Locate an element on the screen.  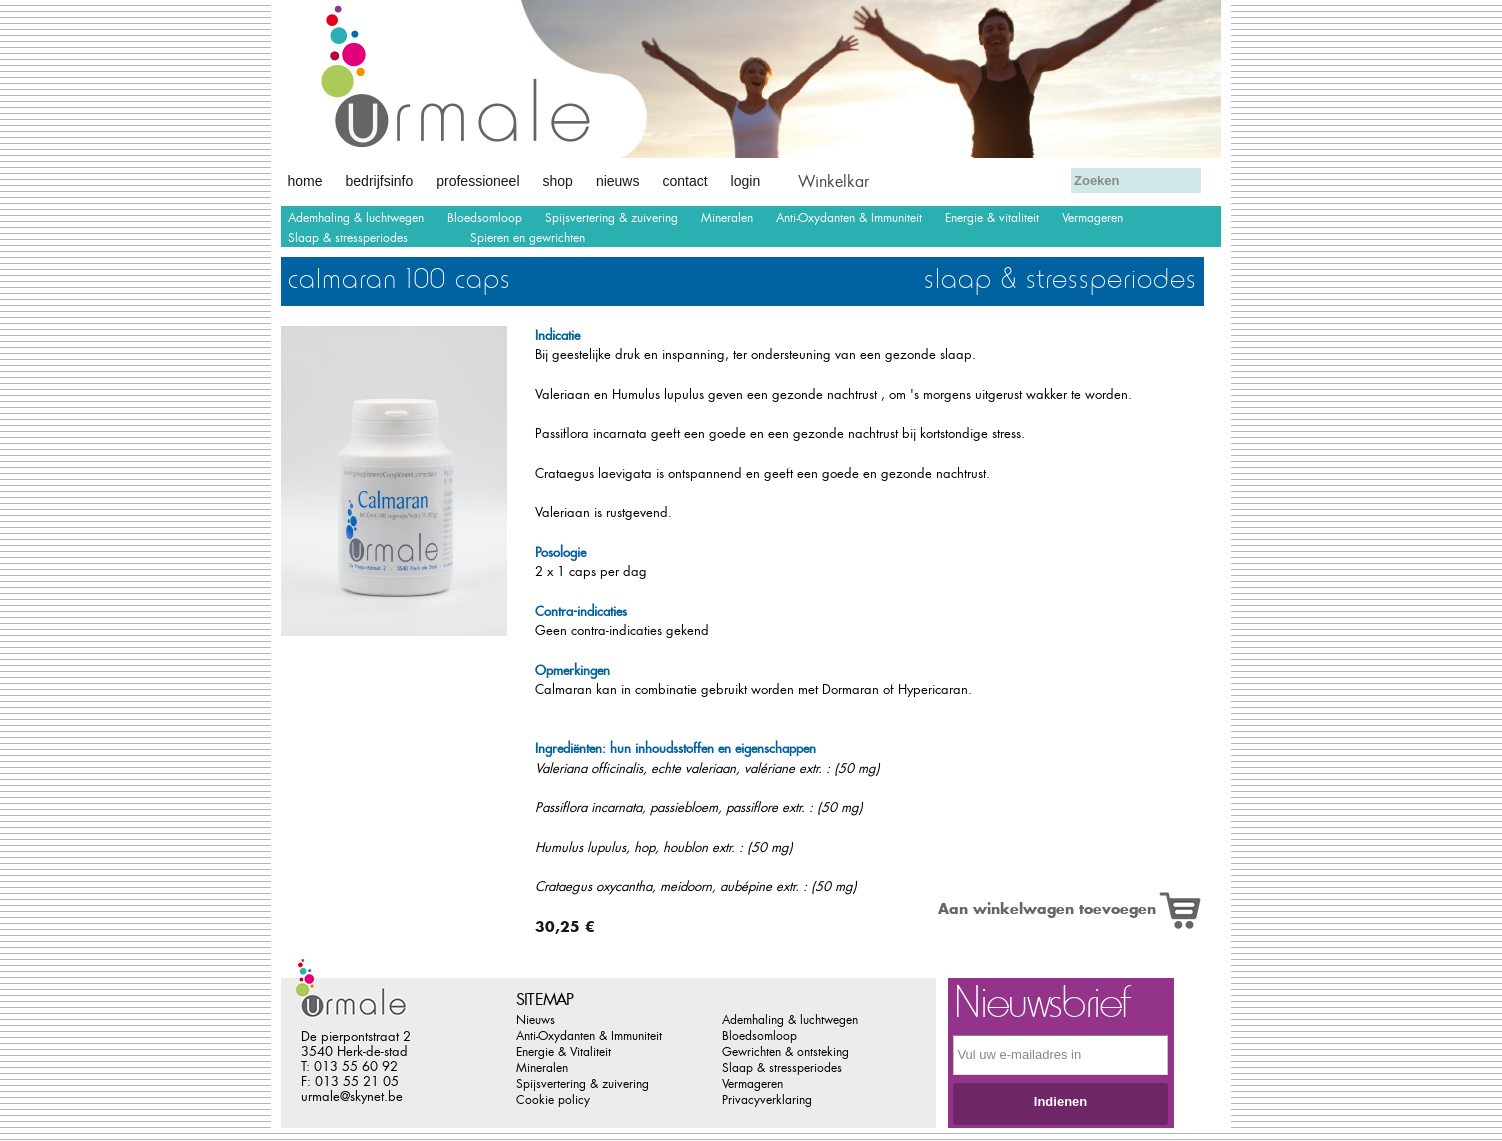
Privacyverklaring is located at coordinates (767, 1100).